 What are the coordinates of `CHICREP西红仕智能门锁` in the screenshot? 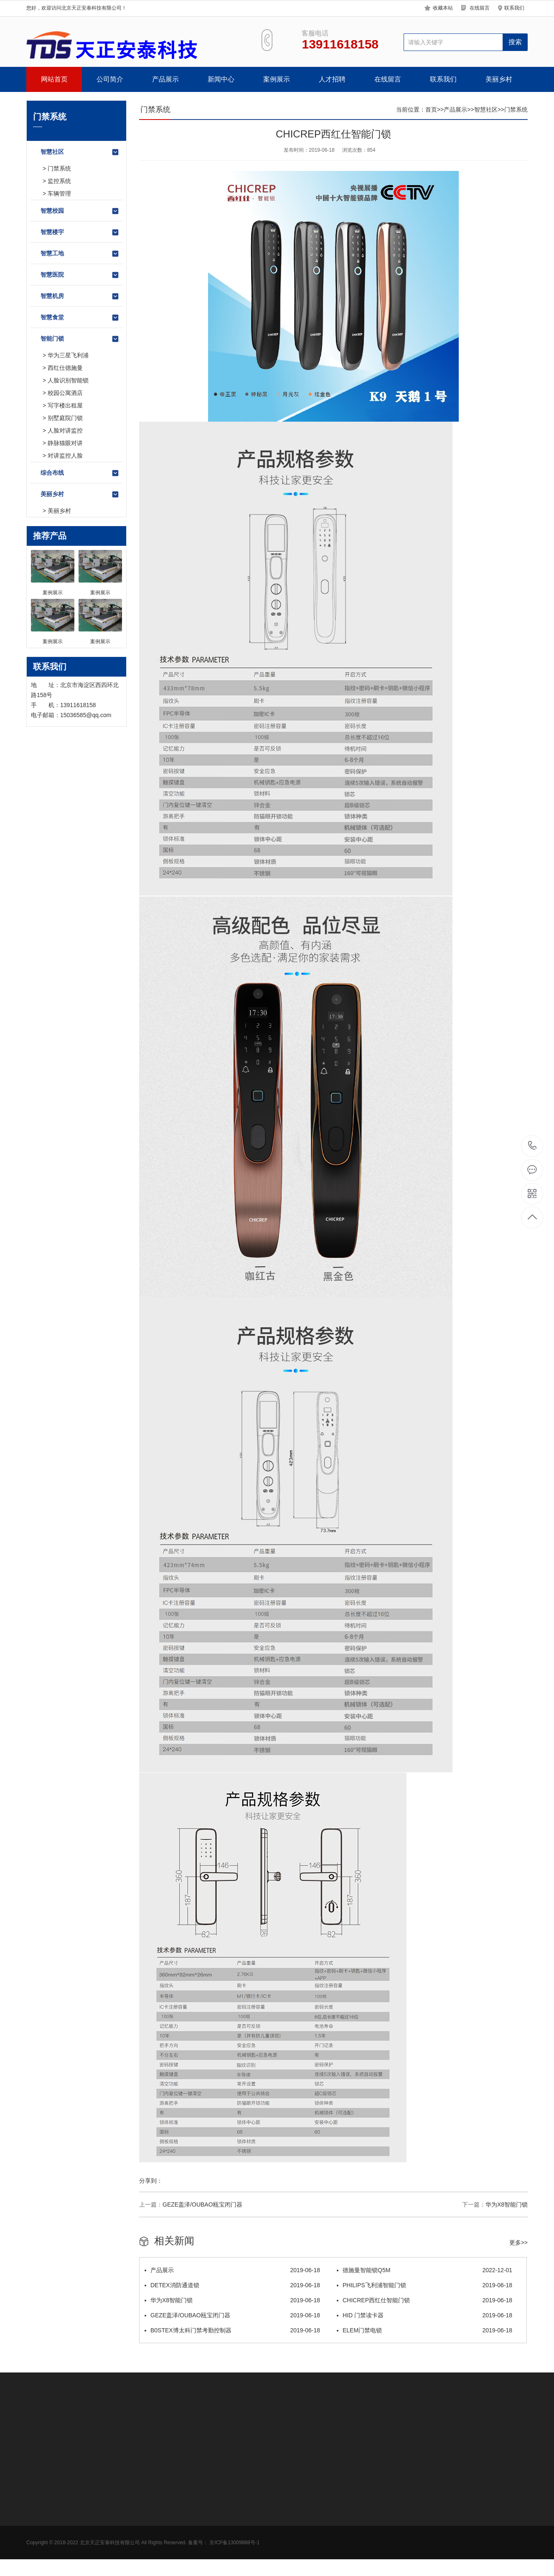 It's located at (424, 2300).